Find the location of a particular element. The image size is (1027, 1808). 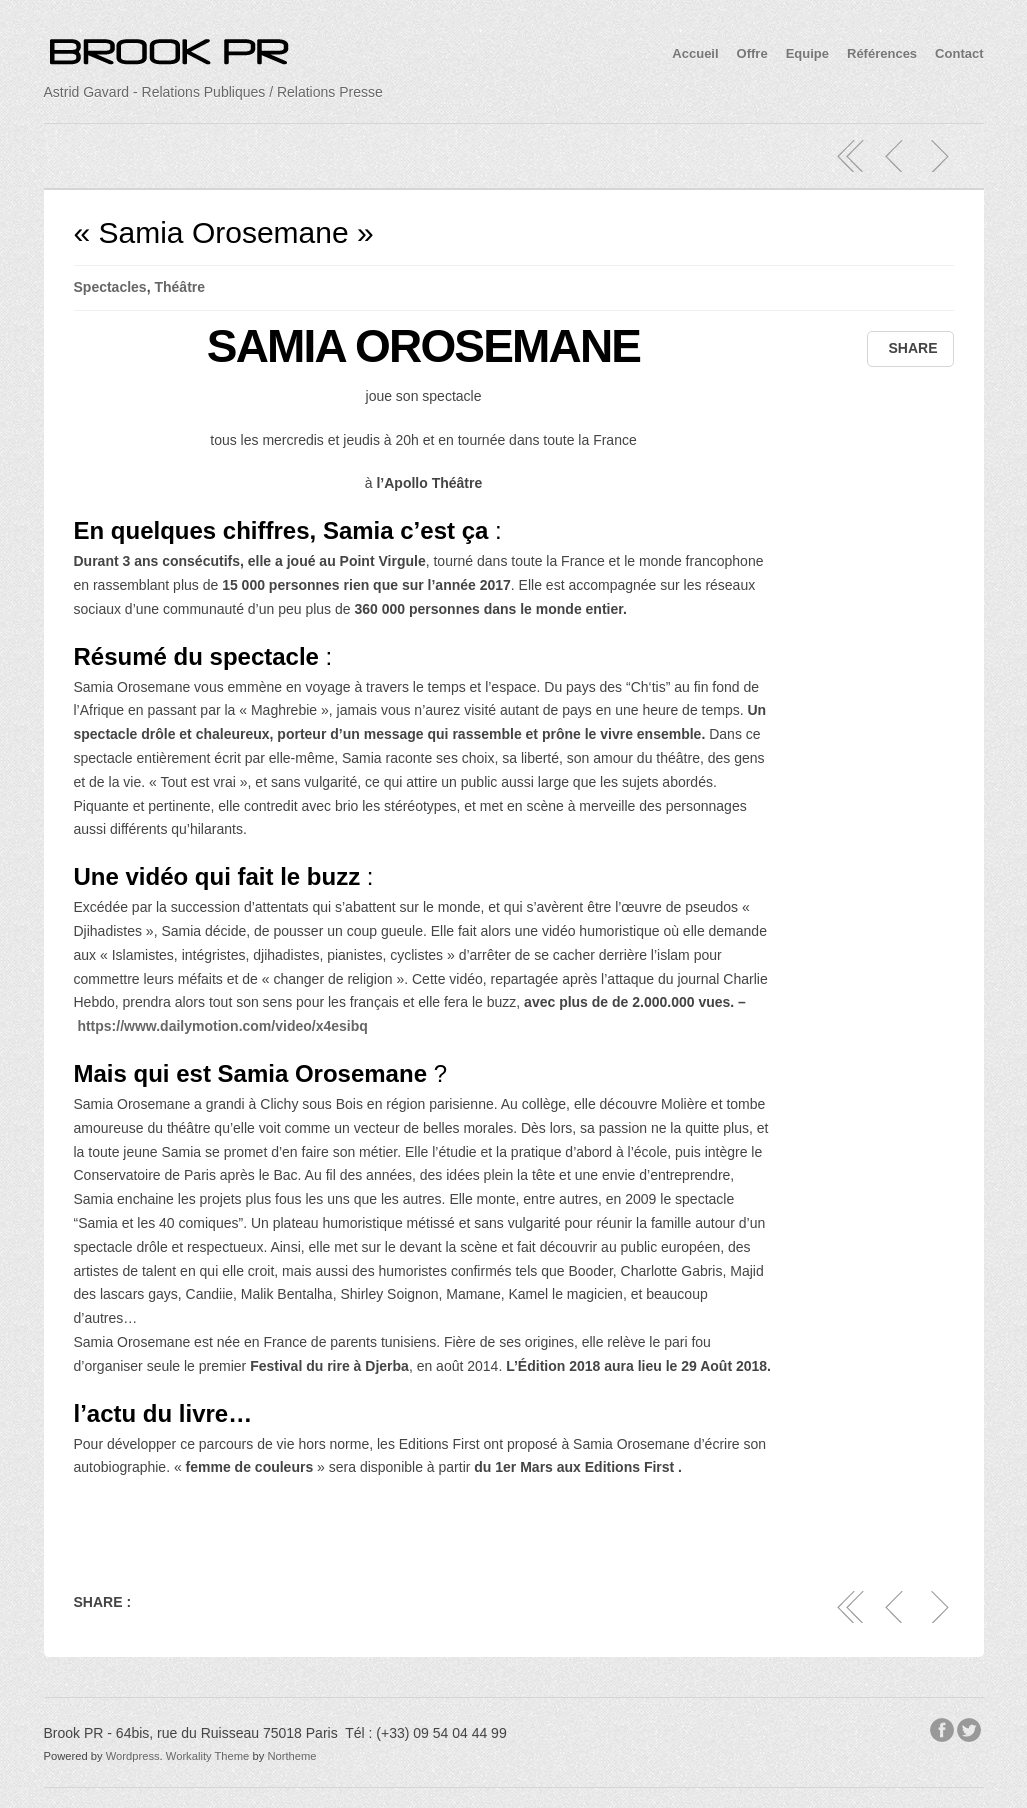

Spectacles is located at coordinates (110, 287).